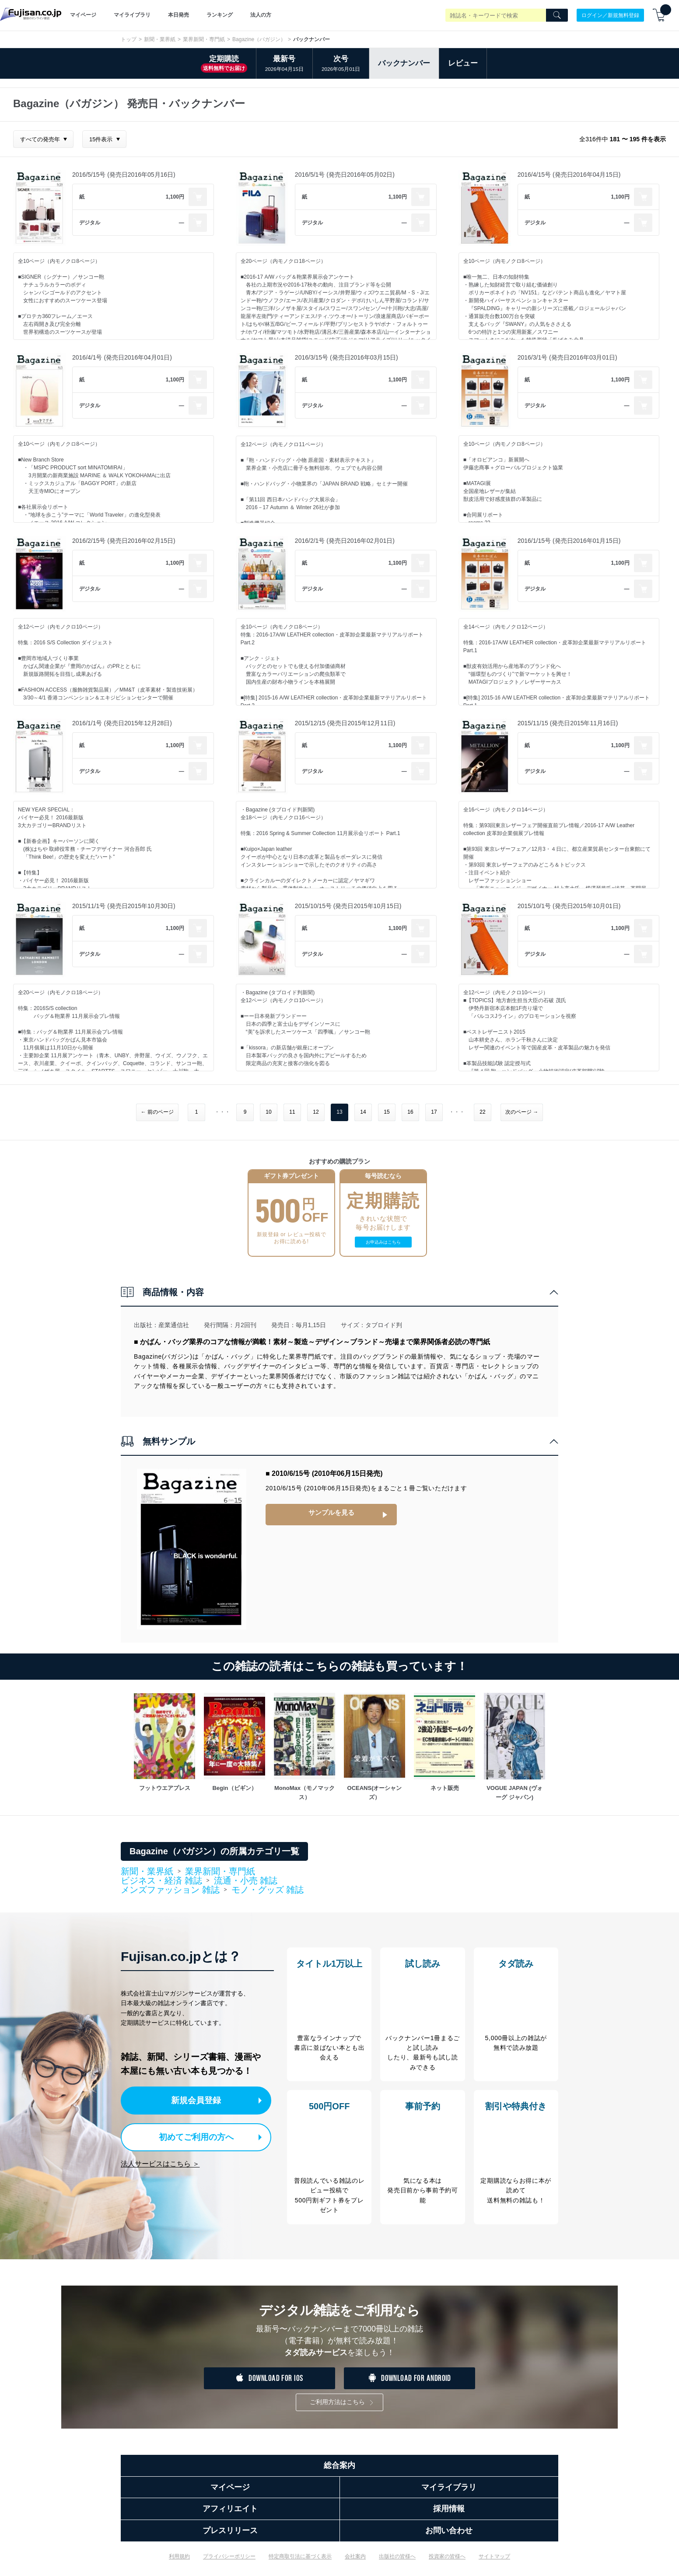  I want to click on ← 前のページ, so click(157, 1112).